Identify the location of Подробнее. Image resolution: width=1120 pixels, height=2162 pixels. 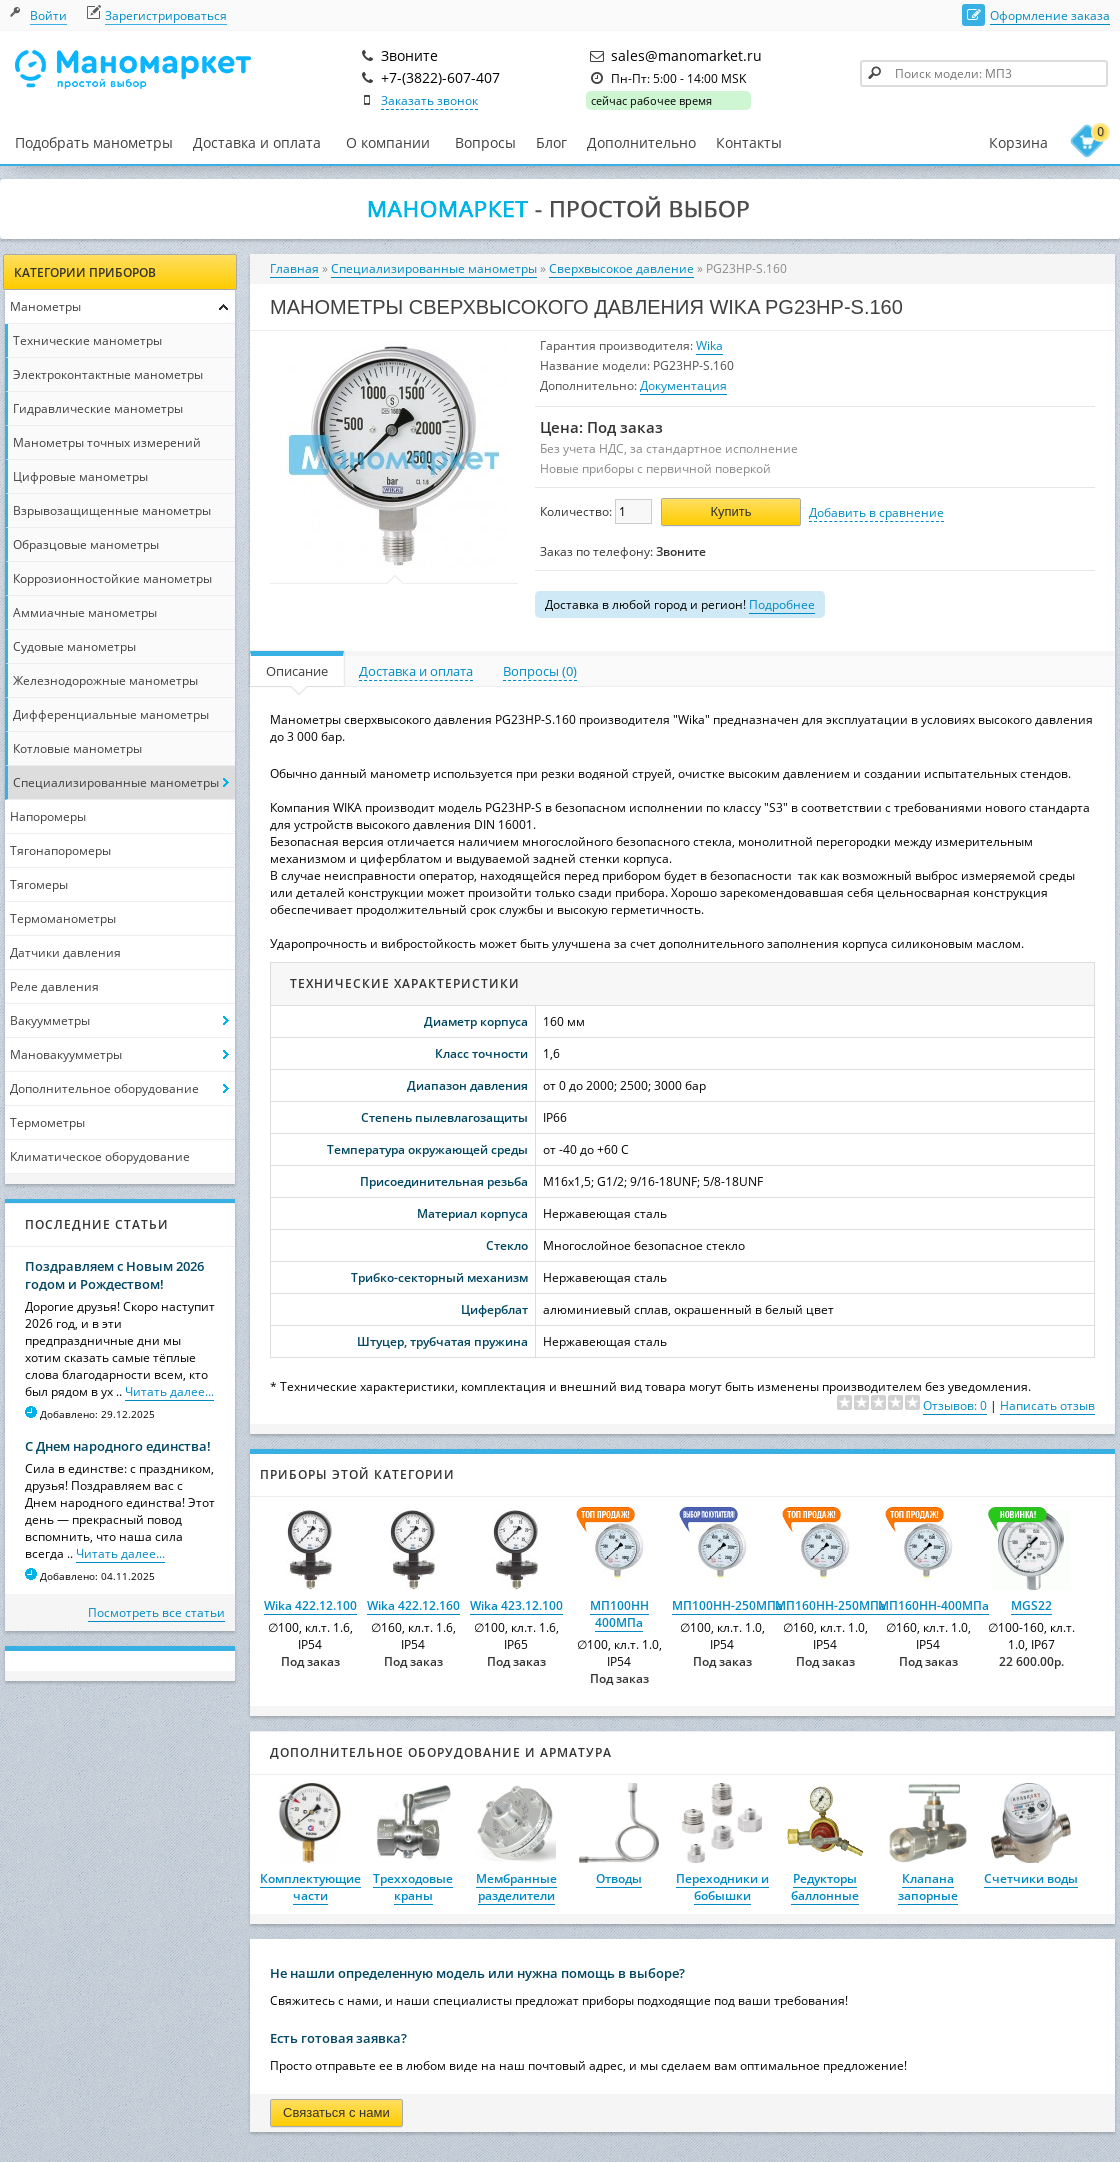
(782, 604).